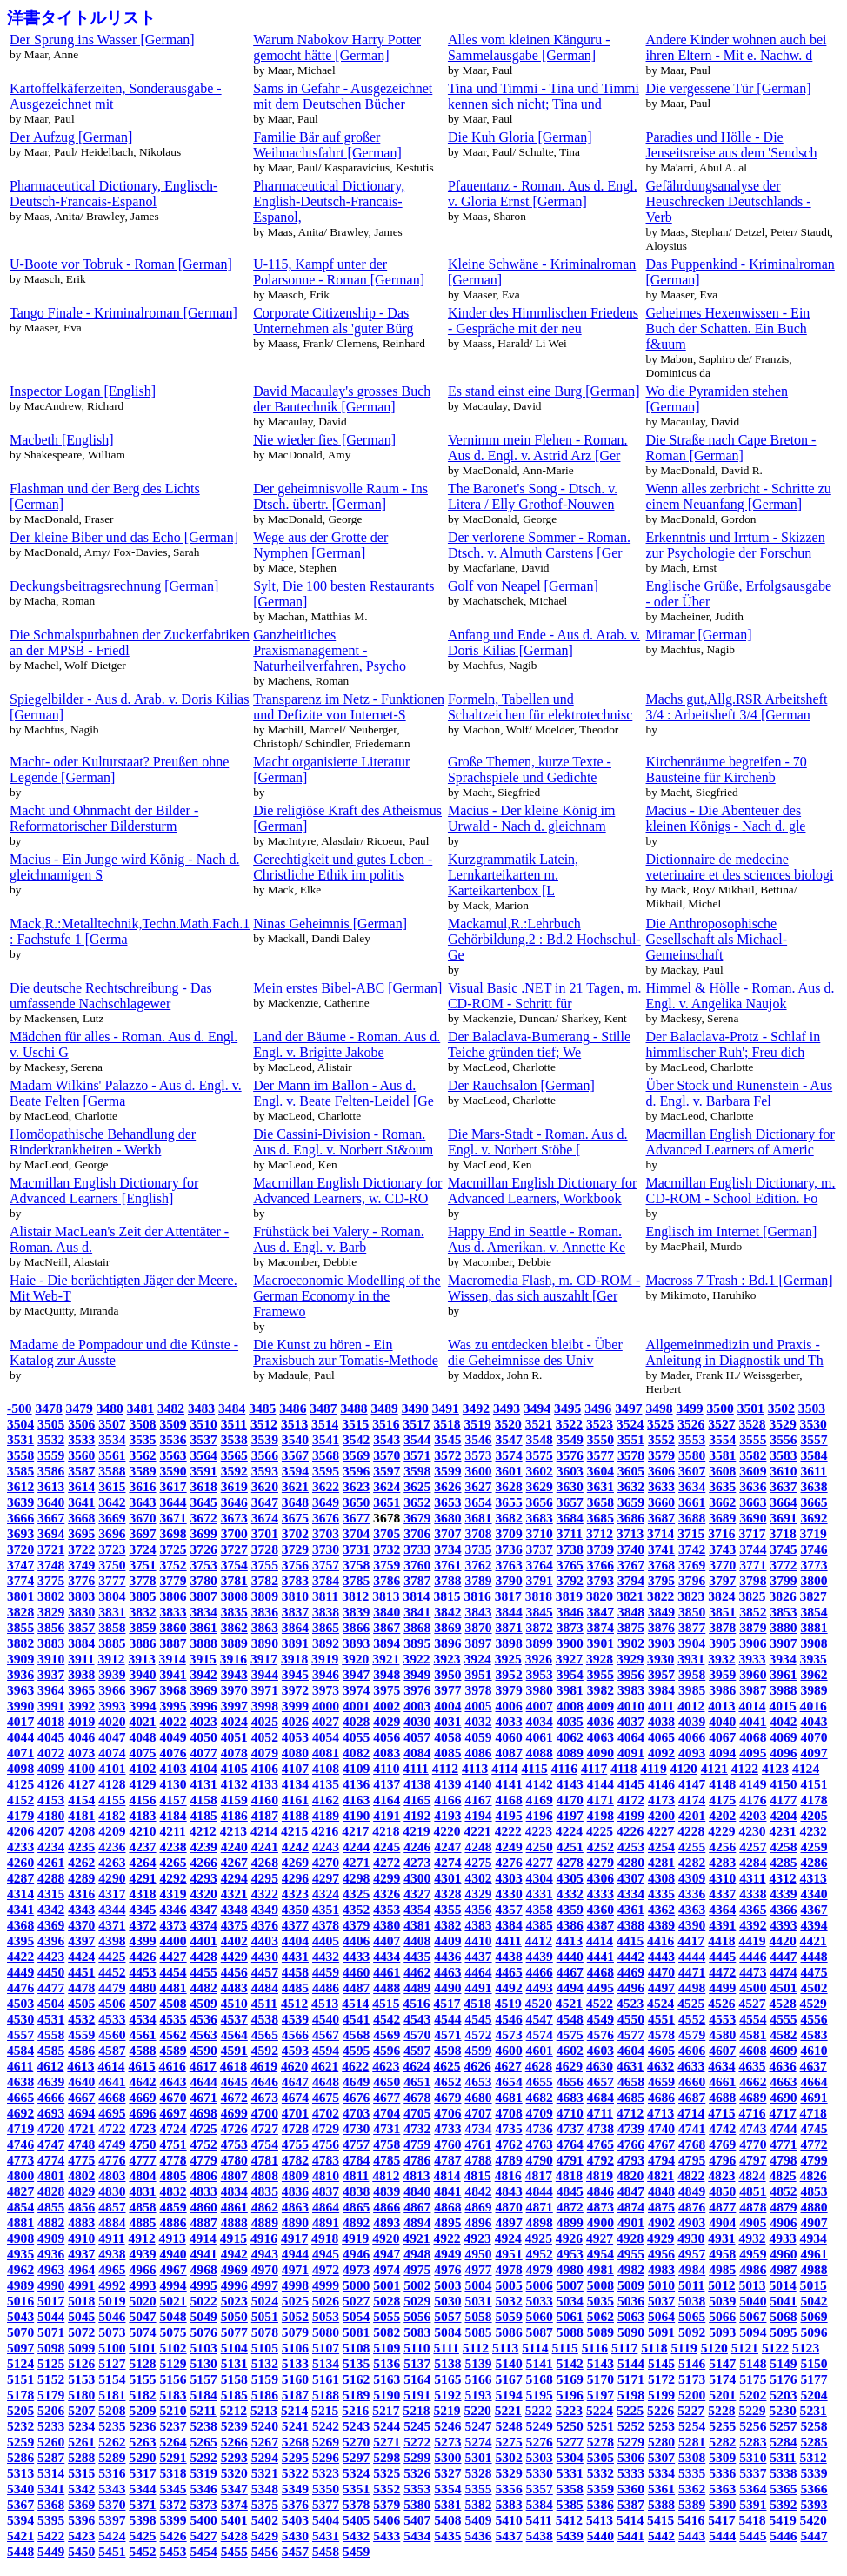  Describe the element at coordinates (477, 1721) in the screenshot. I see `4032` at that location.